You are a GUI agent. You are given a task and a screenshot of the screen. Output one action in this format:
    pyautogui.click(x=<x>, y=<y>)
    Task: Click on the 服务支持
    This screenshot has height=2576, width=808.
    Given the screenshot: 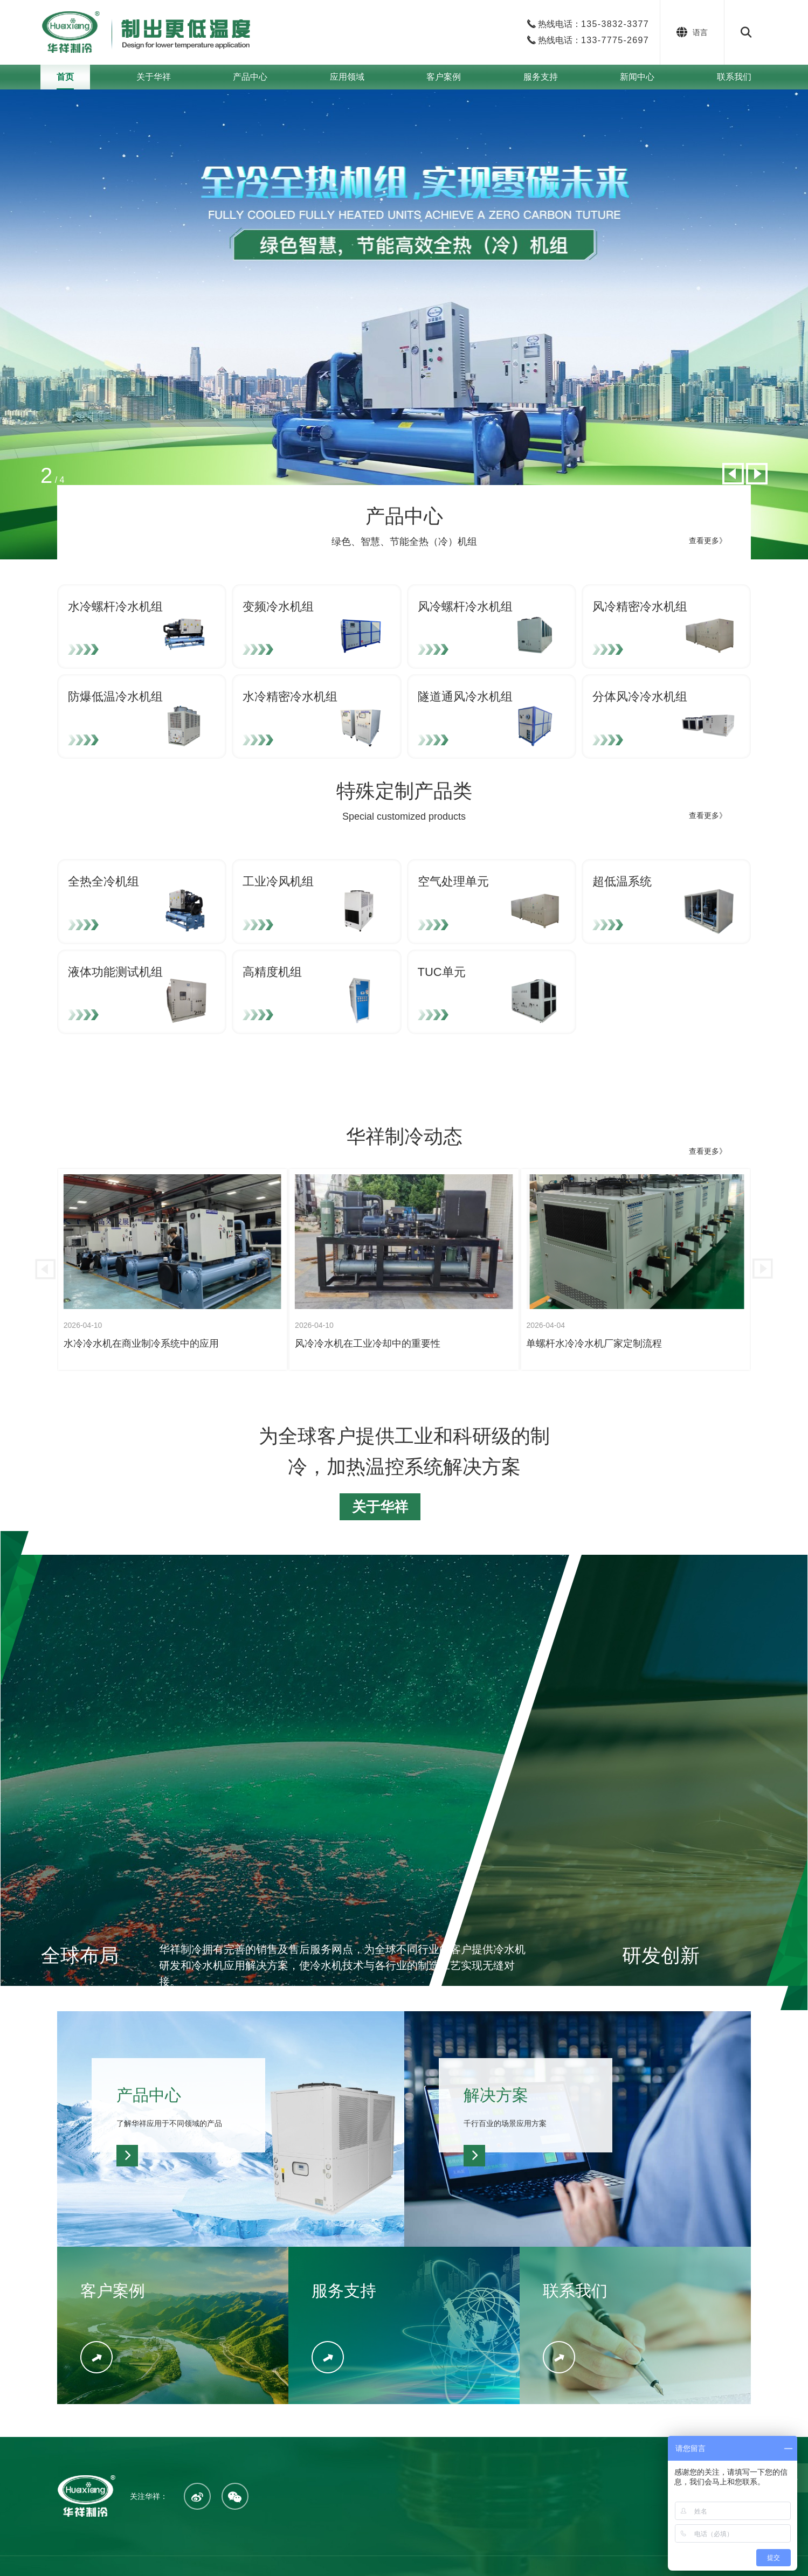 What is the action you would take?
    pyautogui.click(x=540, y=76)
    